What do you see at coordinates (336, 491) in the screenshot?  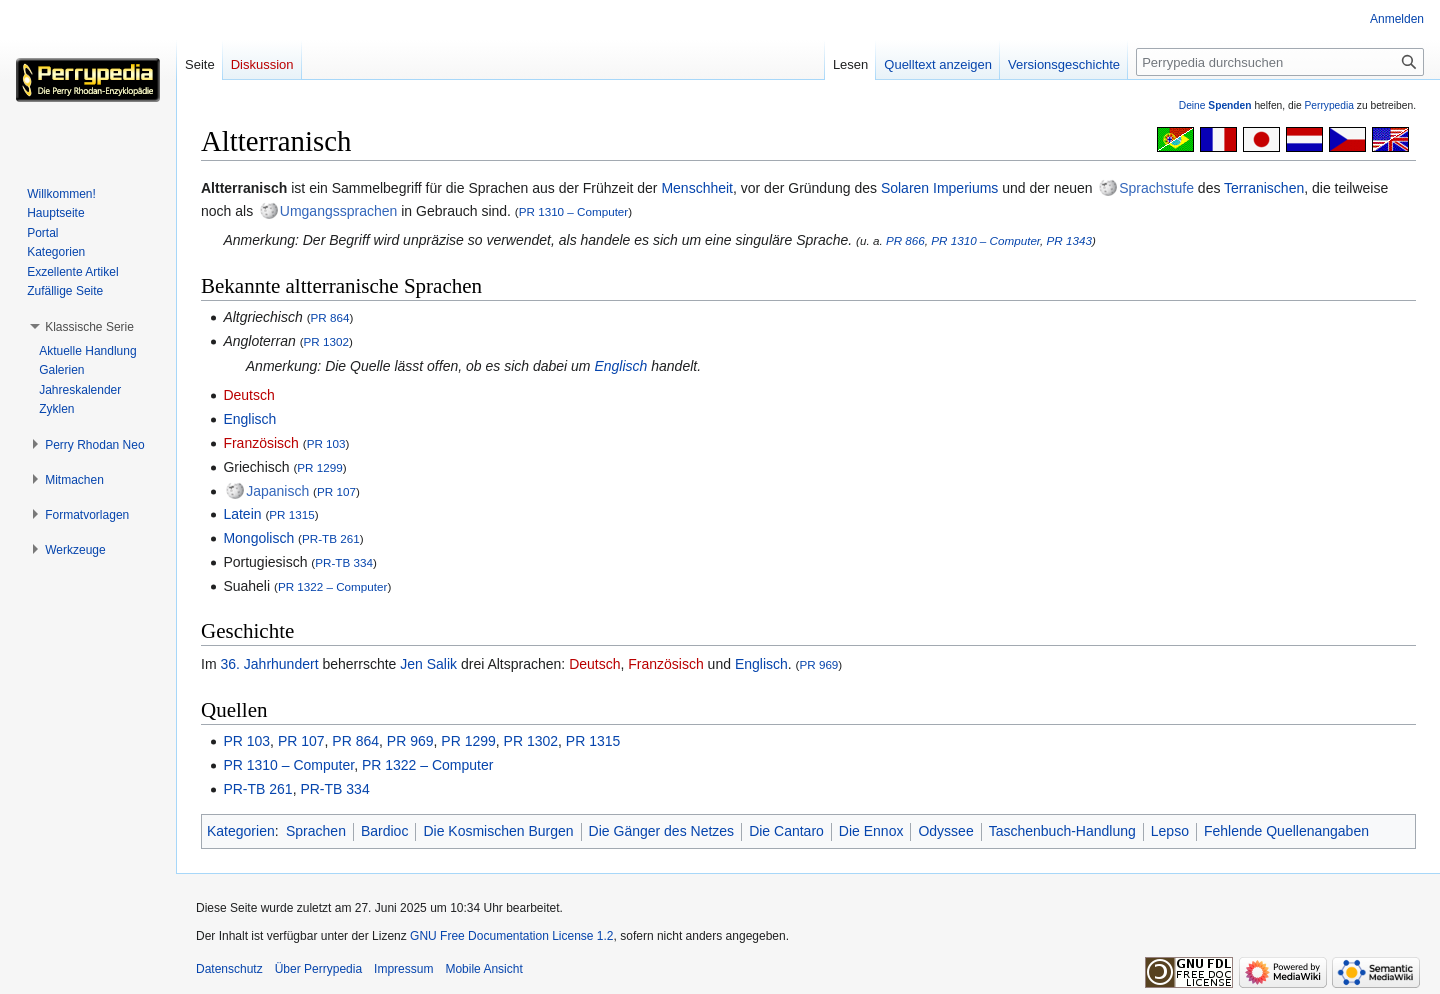 I see `PR 107` at bounding box center [336, 491].